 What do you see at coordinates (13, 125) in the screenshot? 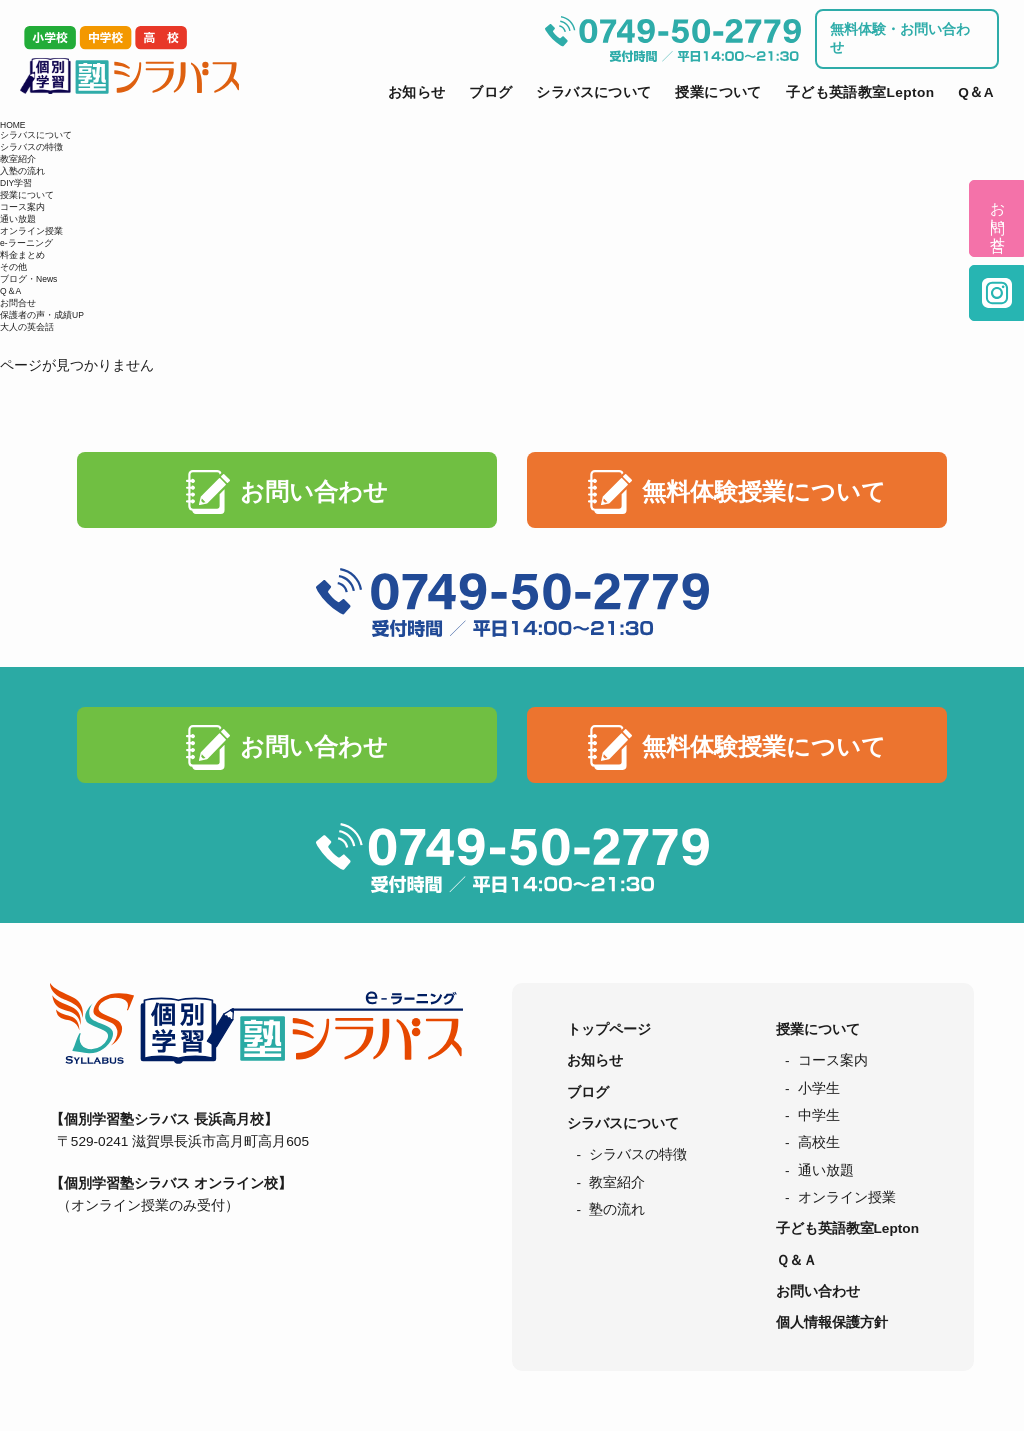
I see `HOME` at bounding box center [13, 125].